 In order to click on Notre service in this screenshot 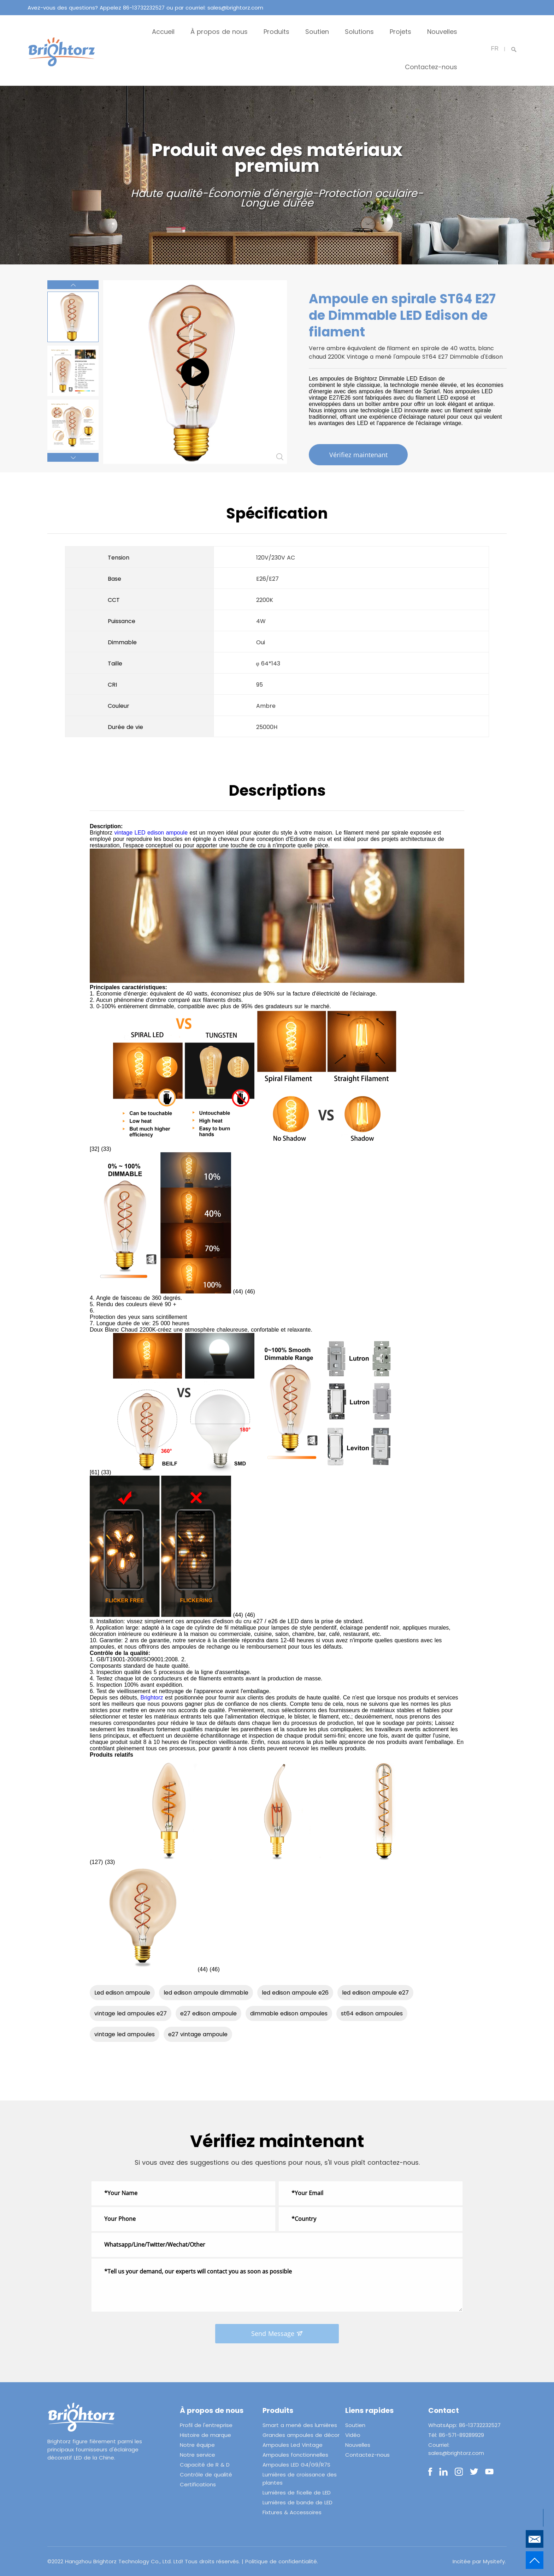, I will do `click(197, 2454)`.